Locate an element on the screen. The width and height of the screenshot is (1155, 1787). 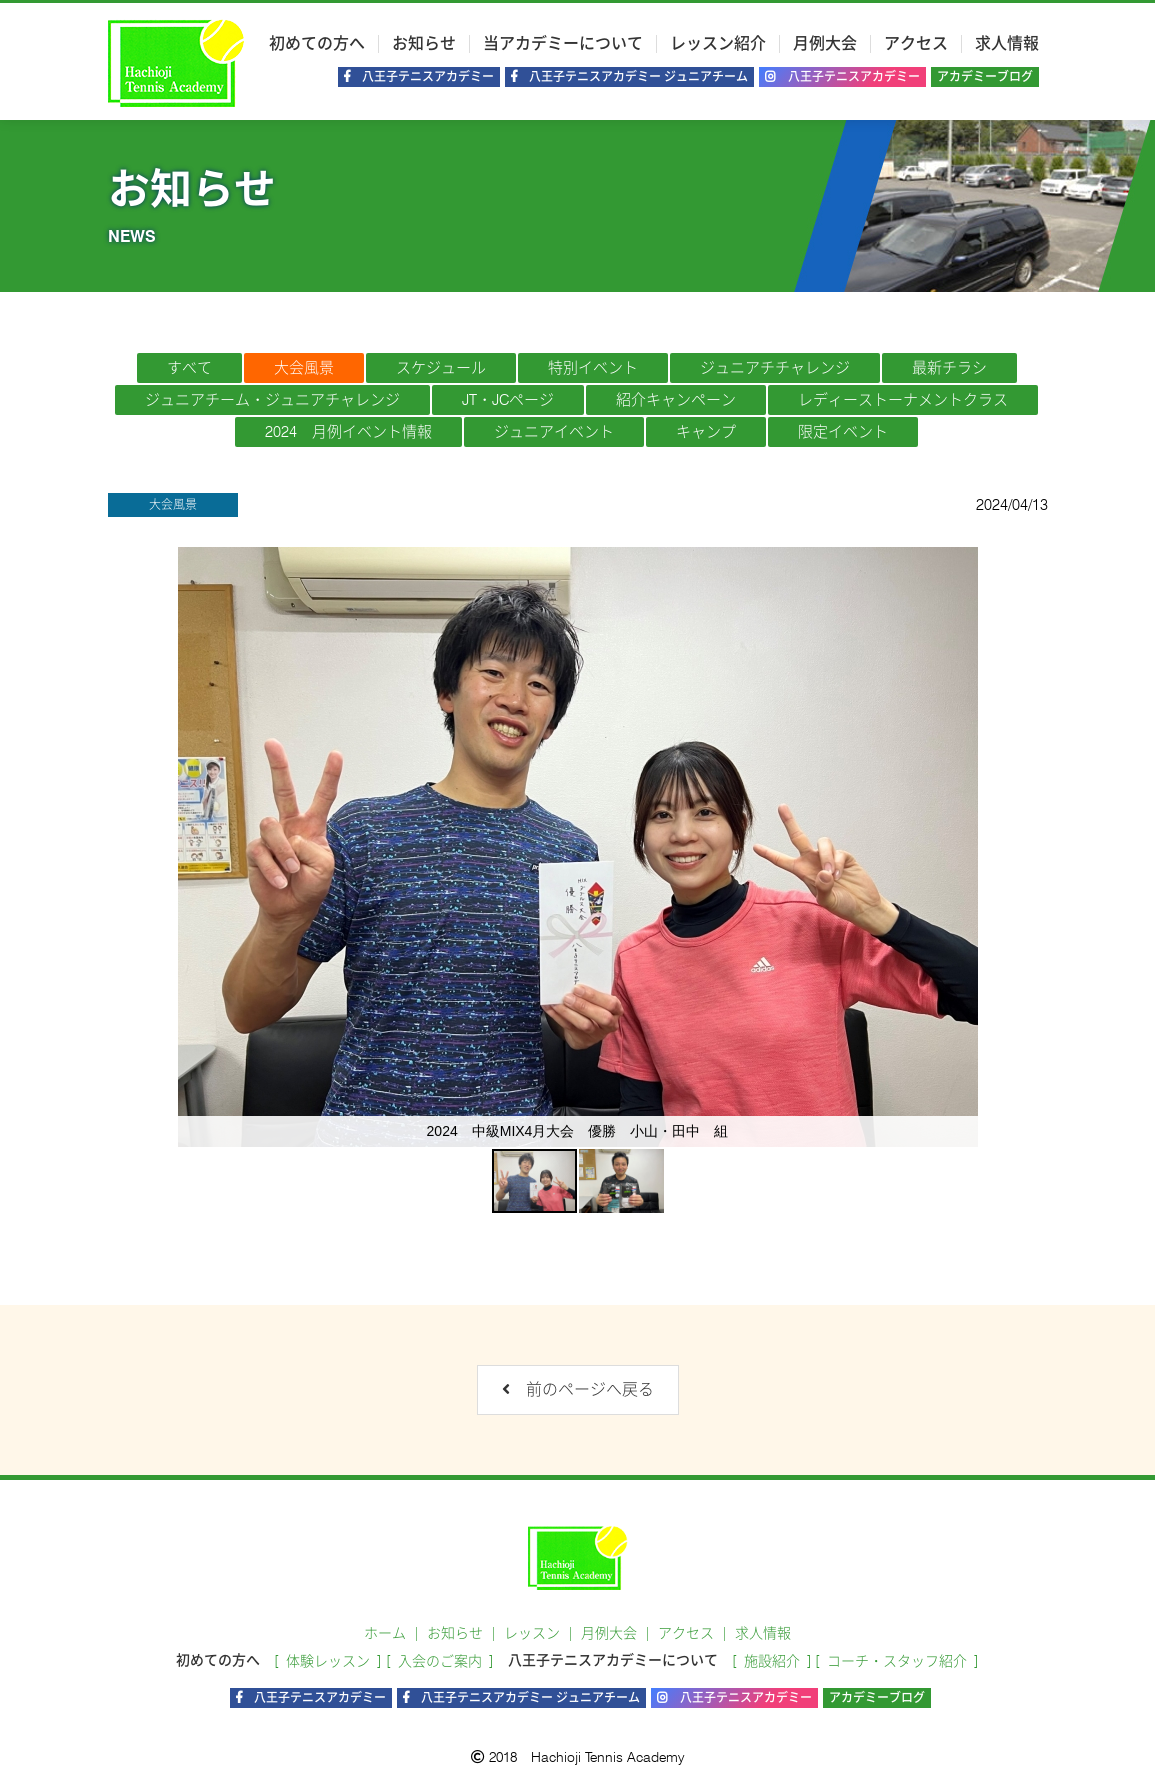
八王子テニスアカデミー ジュニアチーム is located at coordinates (629, 76).